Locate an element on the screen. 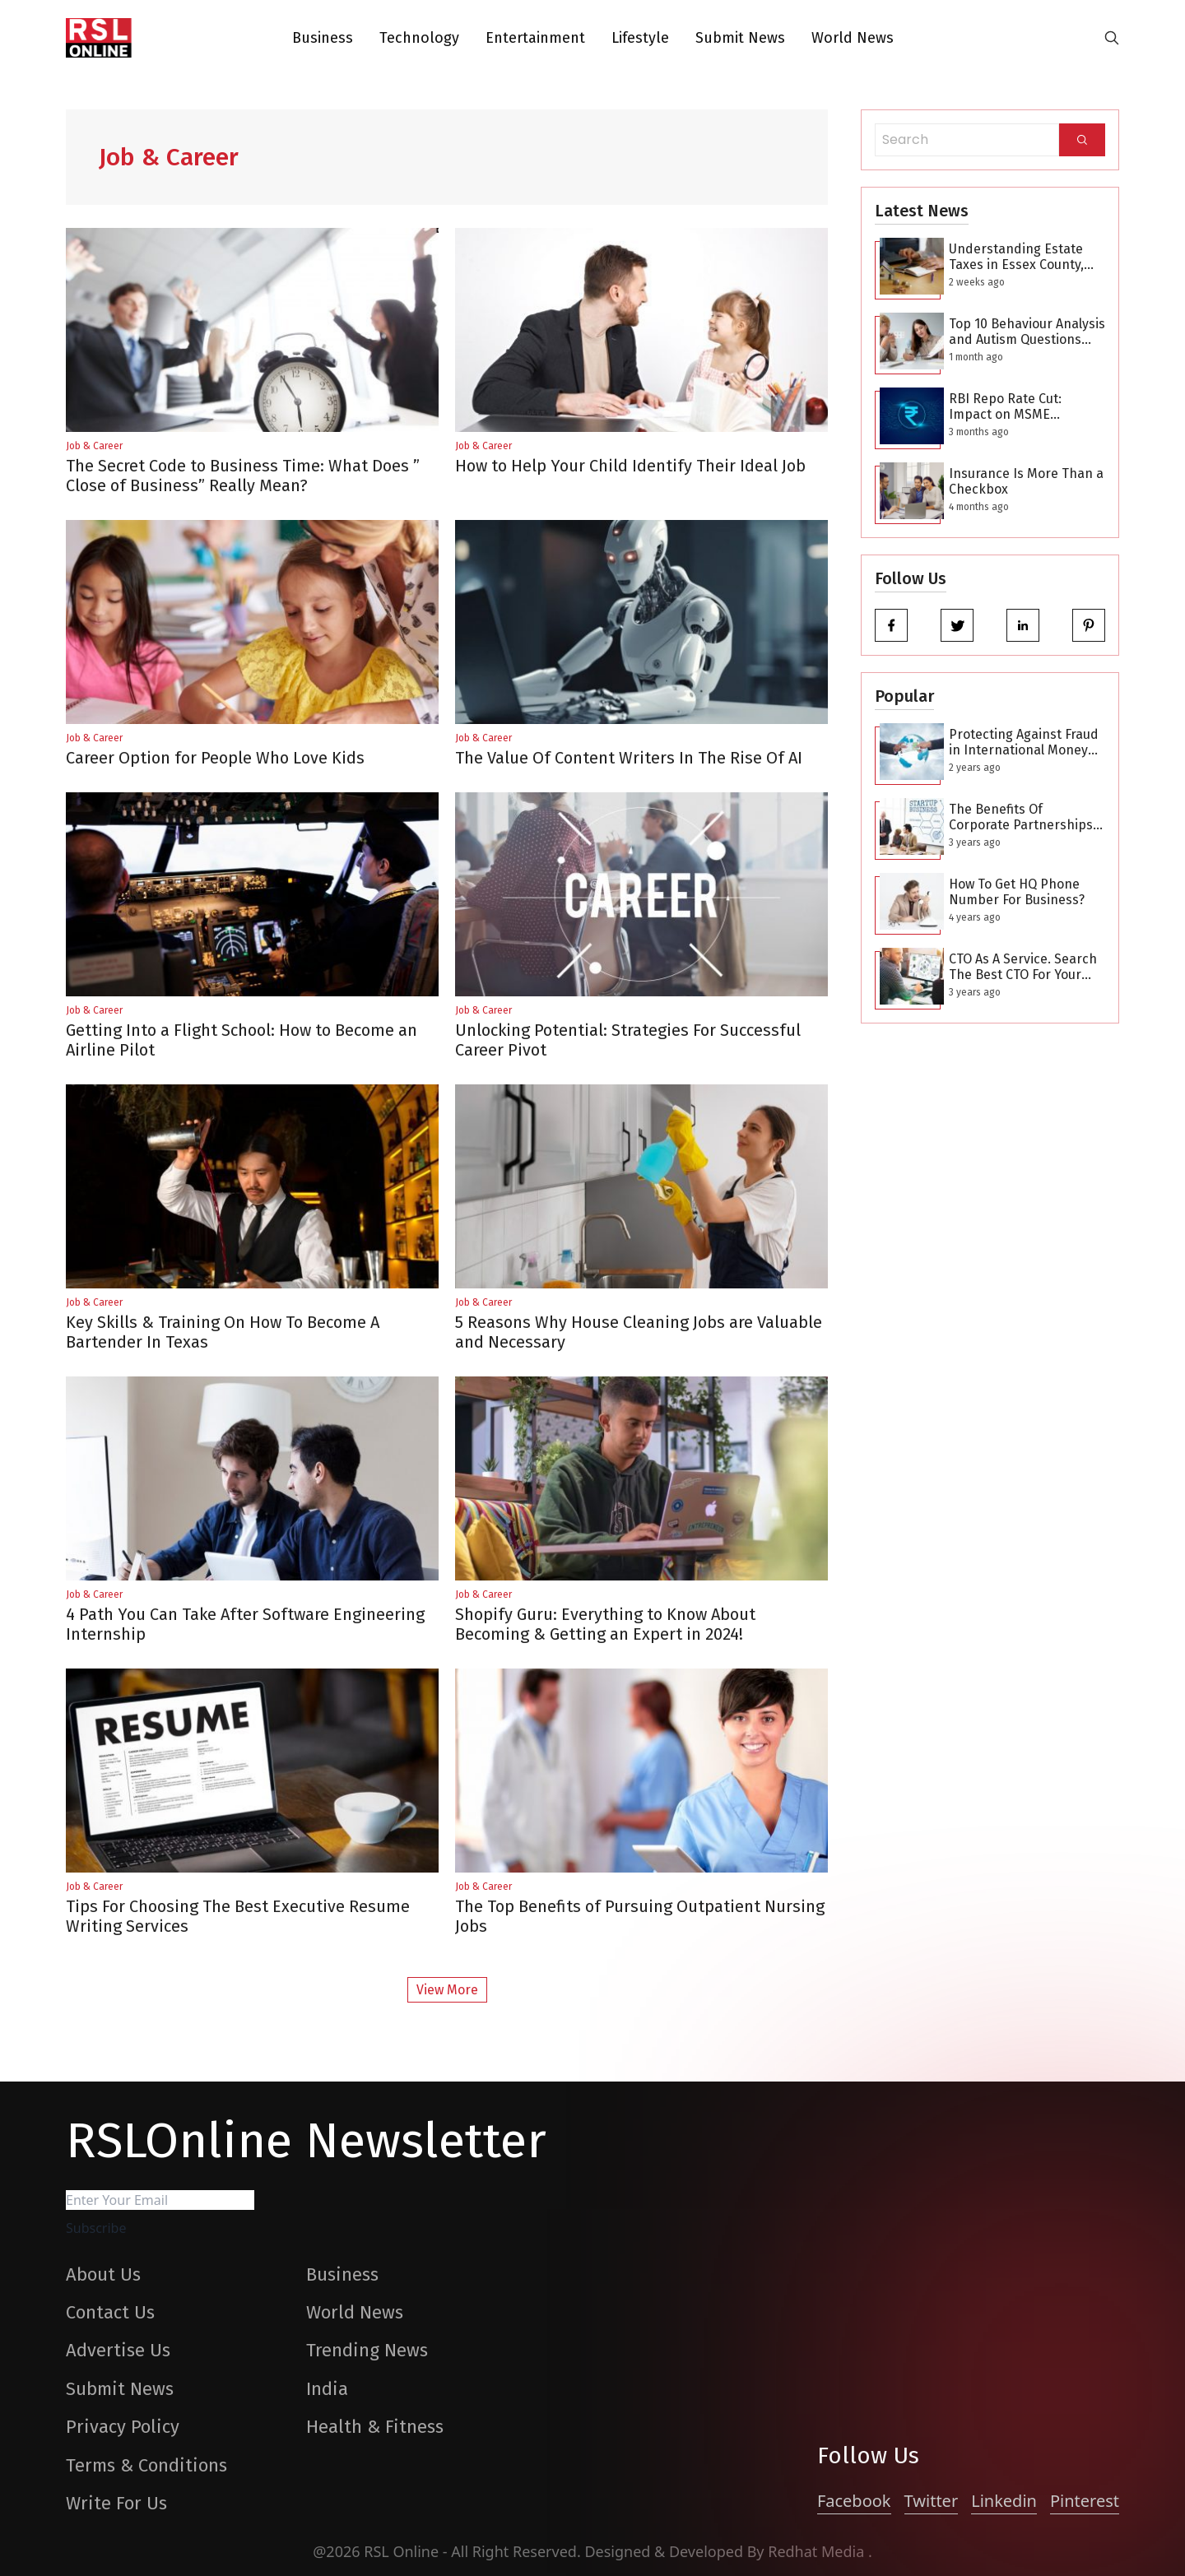 This screenshot has width=1185, height=2576. [Search] is located at coordinates (1082, 139).